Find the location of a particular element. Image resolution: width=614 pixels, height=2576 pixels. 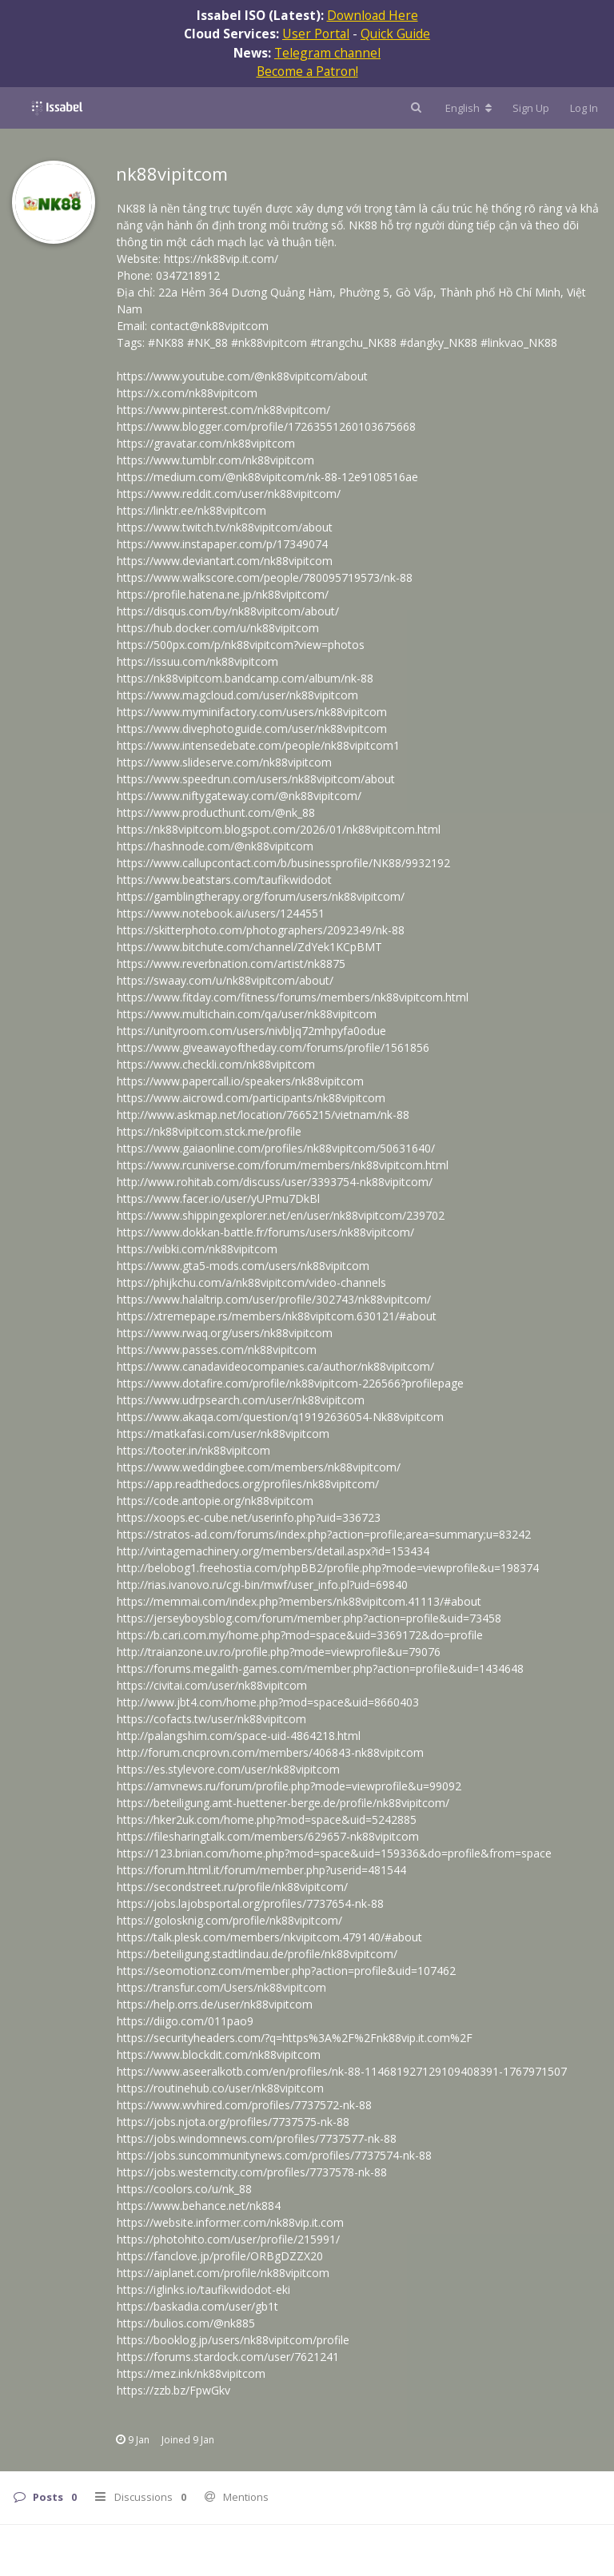

https://tooter.in/nk88vipitcom is located at coordinates (193, 1450).